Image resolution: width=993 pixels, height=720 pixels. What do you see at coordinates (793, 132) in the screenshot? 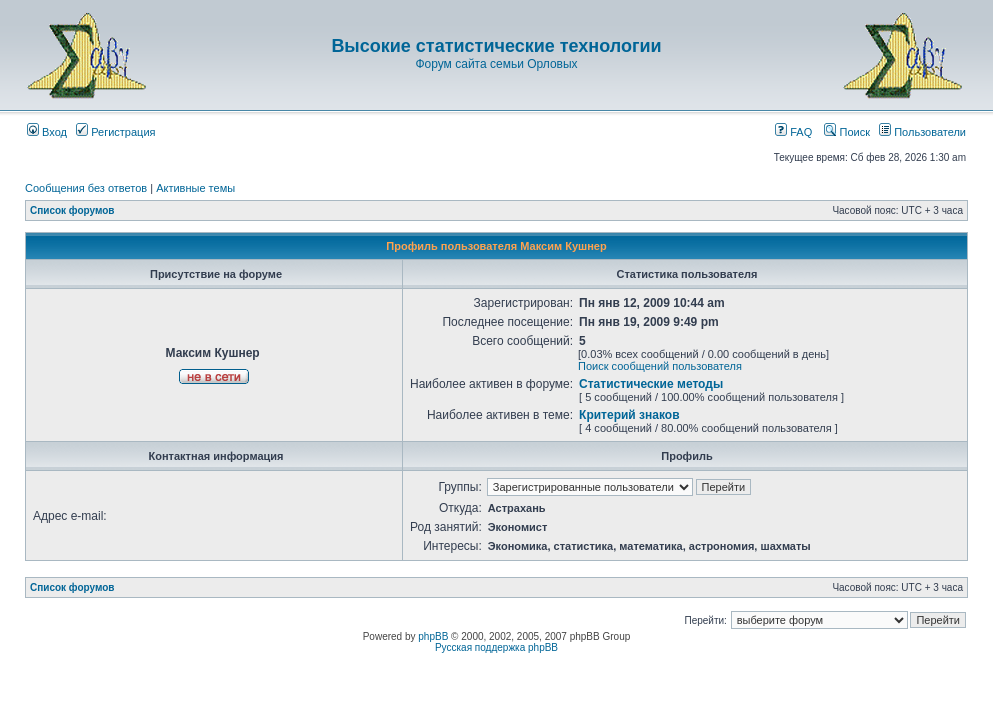
I see `FAQ` at bounding box center [793, 132].